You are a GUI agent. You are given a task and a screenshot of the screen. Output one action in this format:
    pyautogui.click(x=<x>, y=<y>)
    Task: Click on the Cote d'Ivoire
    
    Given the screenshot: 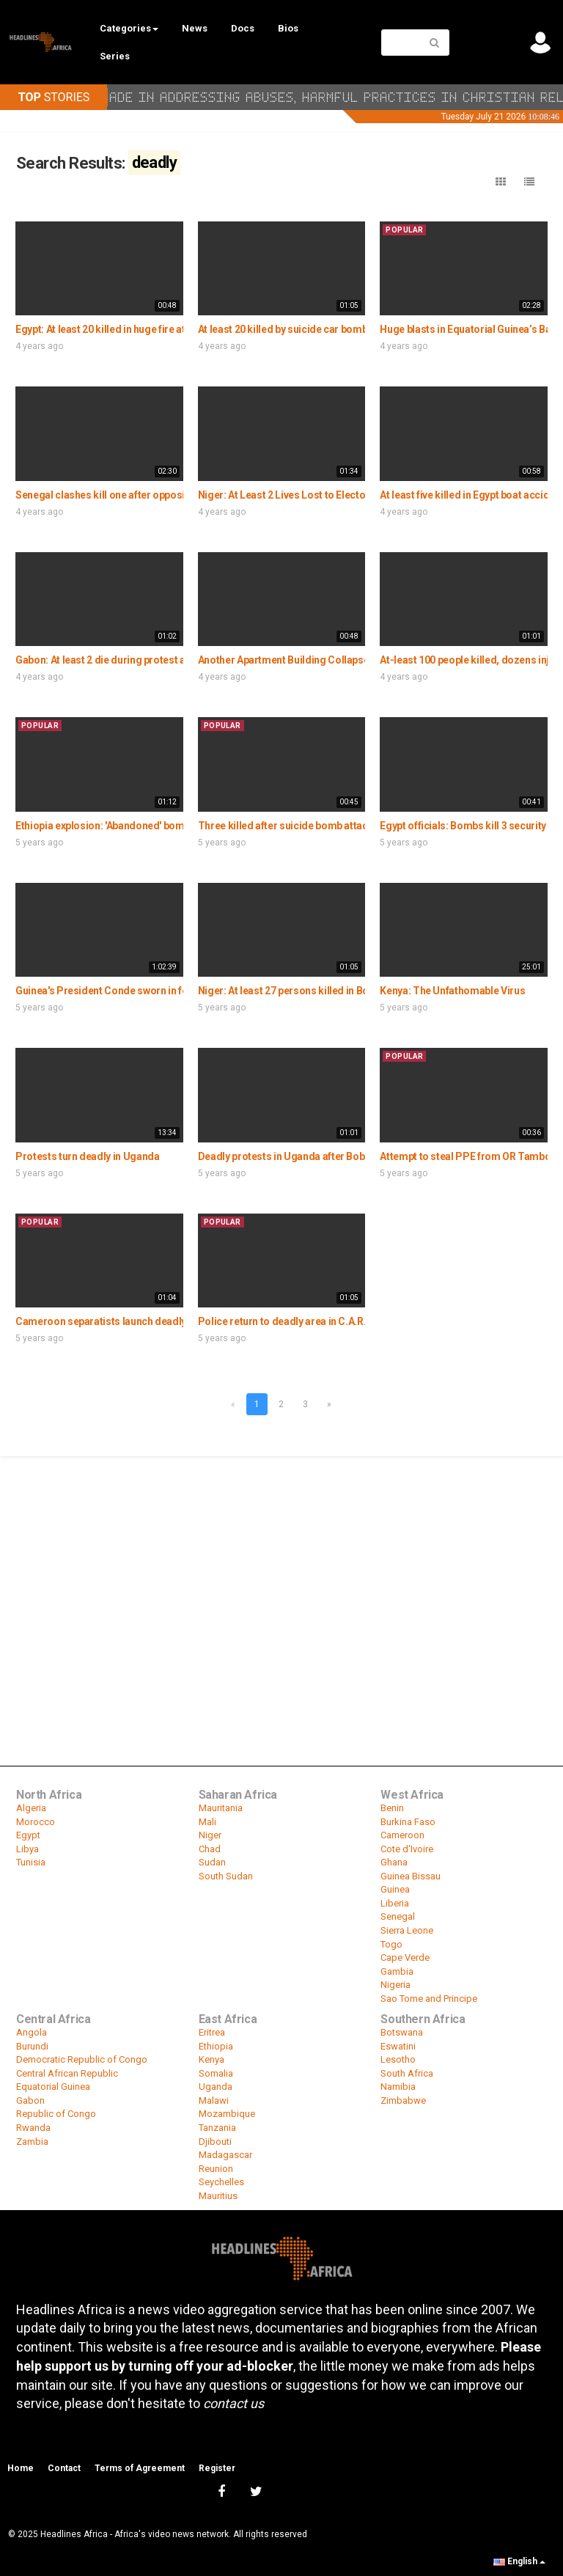 What is the action you would take?
    pyautogui.click(x=406, y=1848)
    